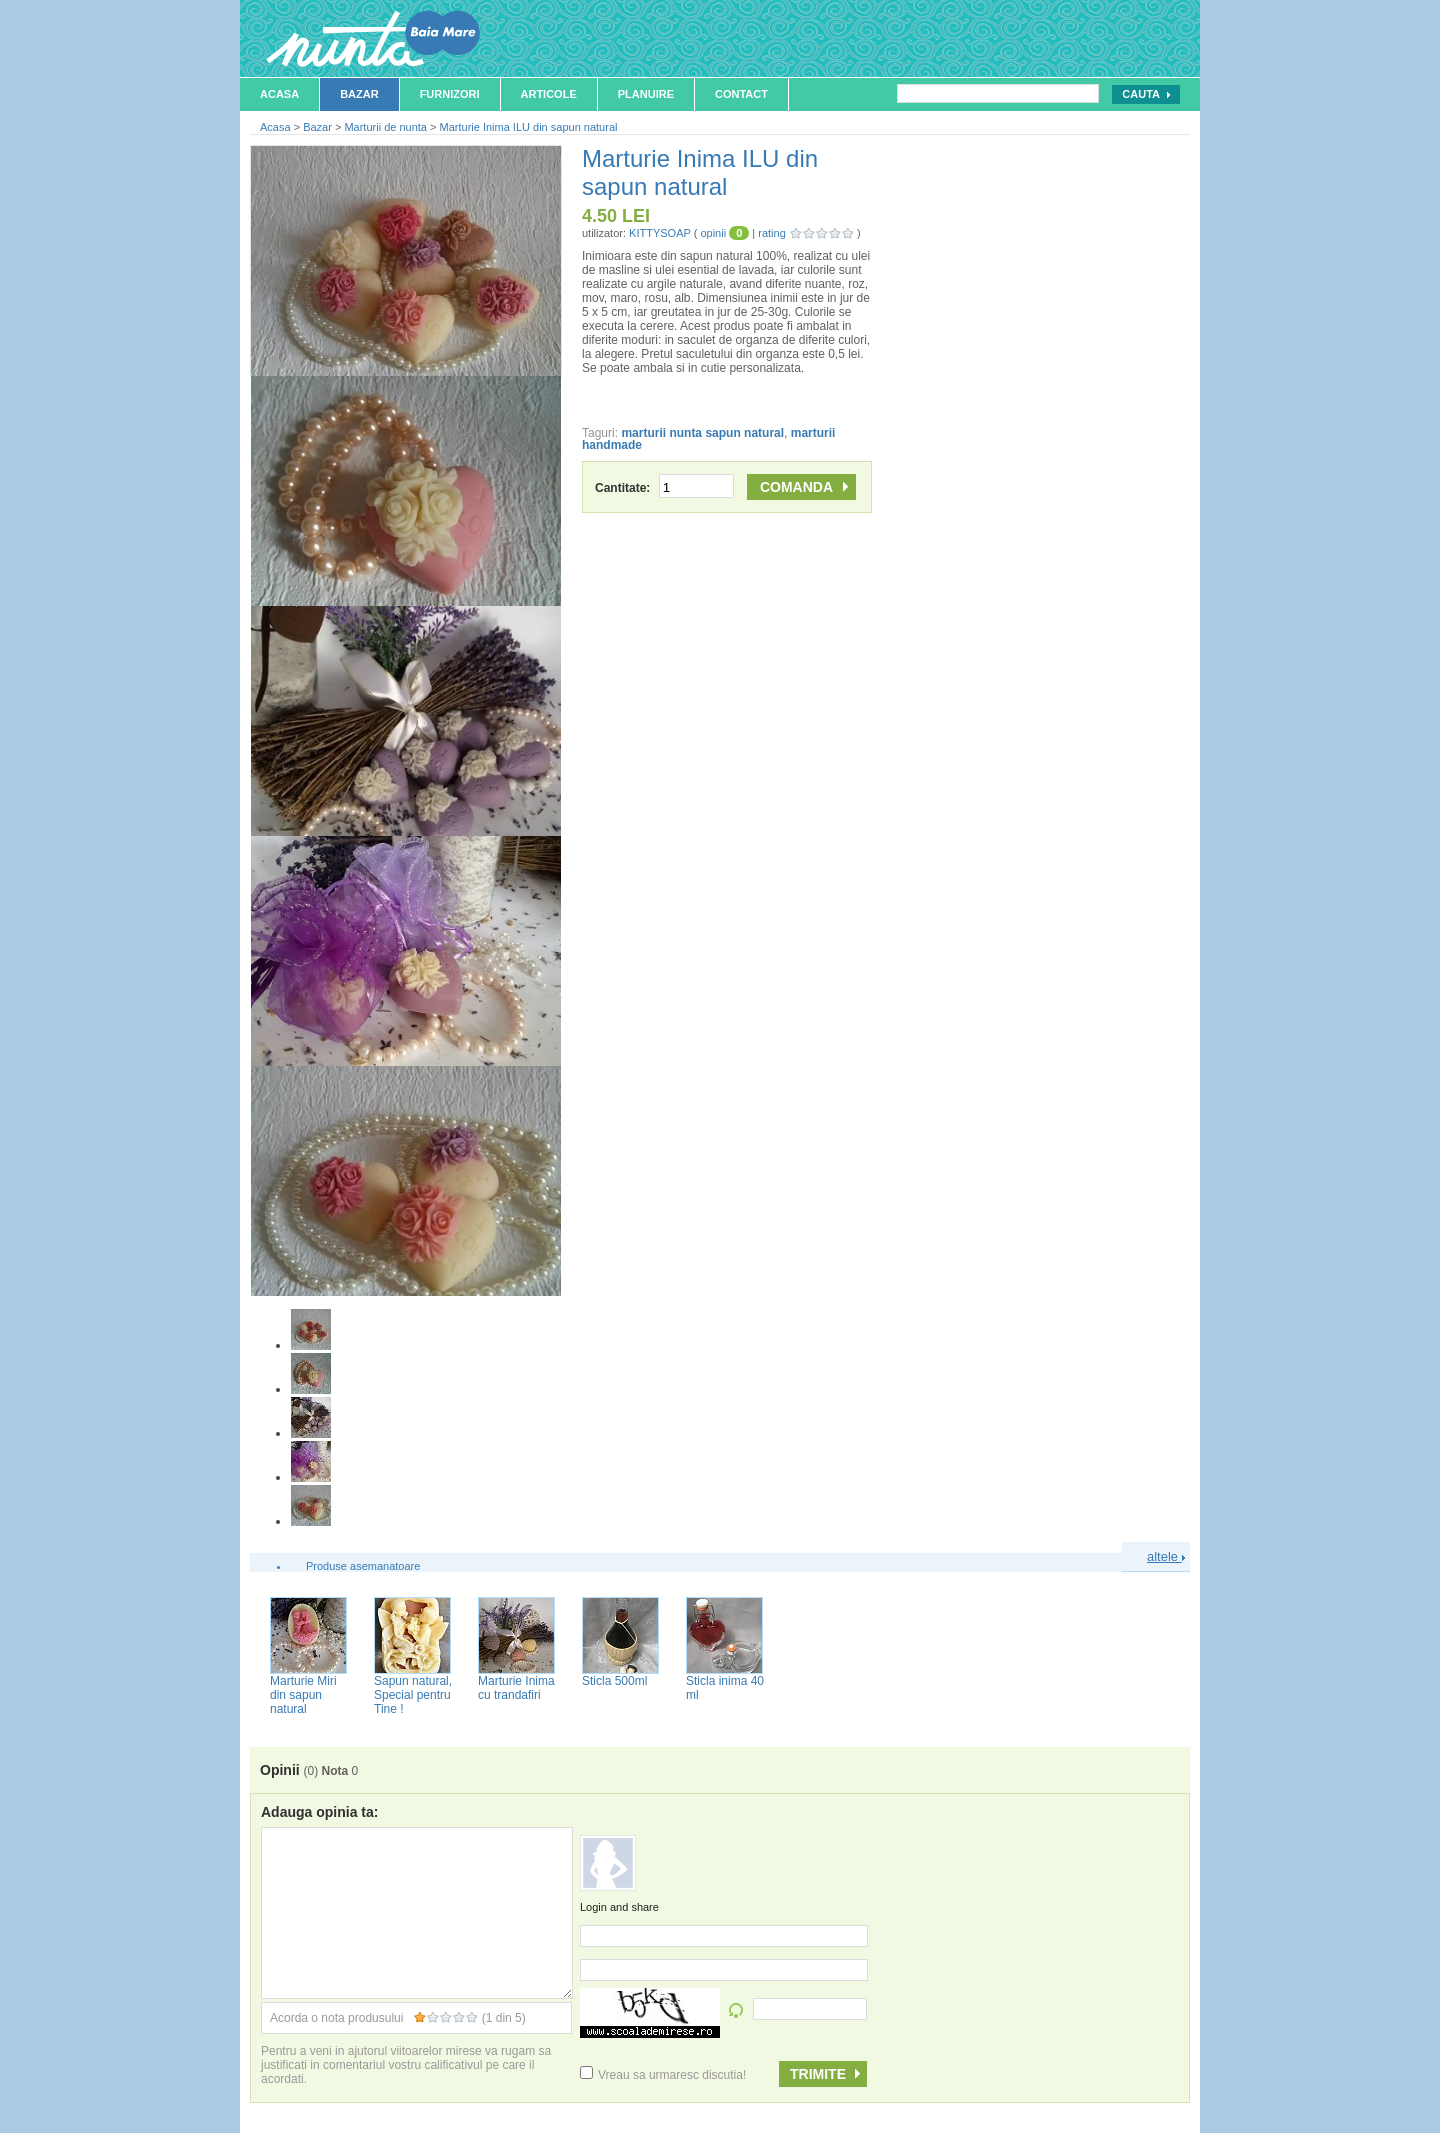  Describe the element at coordinates (741, 94) in the screenshot. I see `Contact` at that location.